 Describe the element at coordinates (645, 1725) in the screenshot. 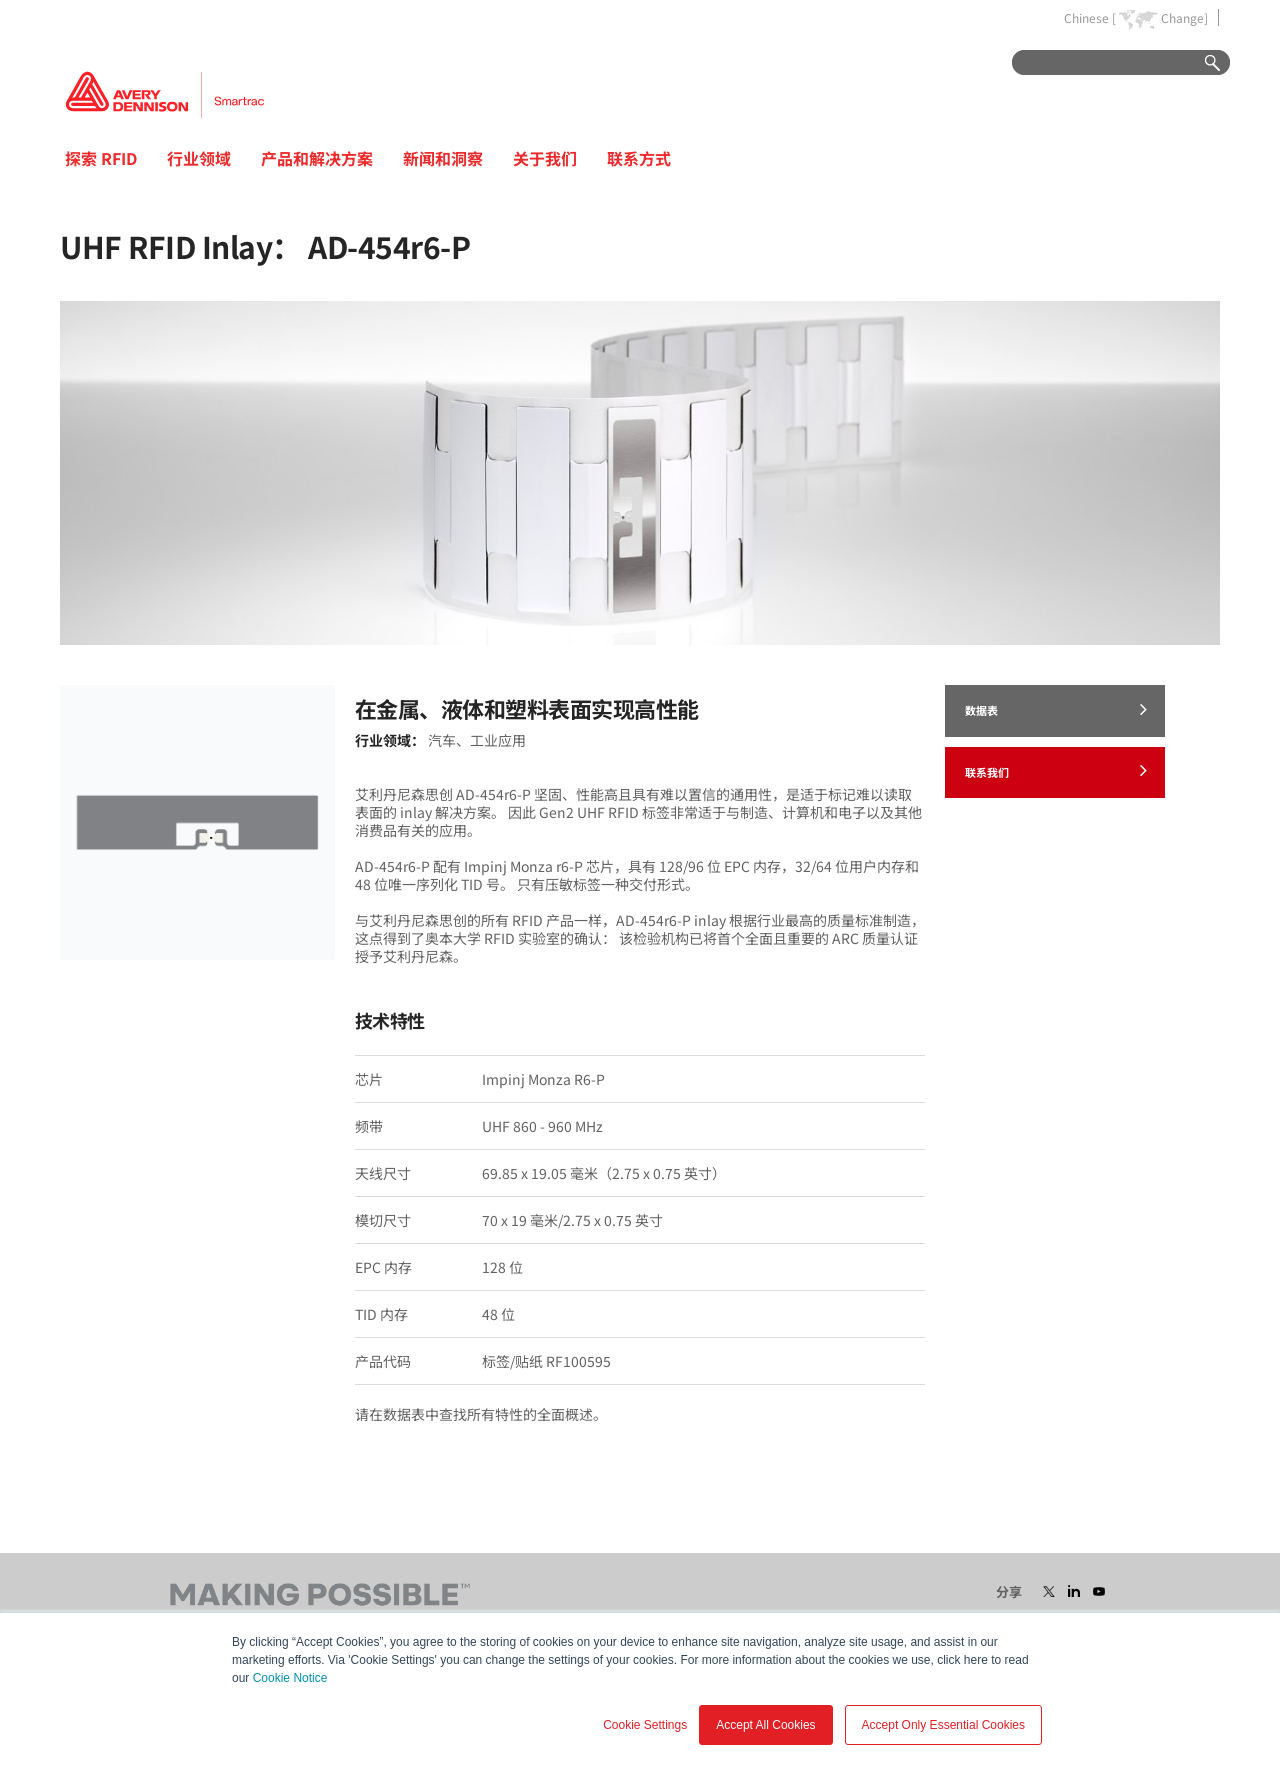

I see `Cookie Settings [button]` at that location.